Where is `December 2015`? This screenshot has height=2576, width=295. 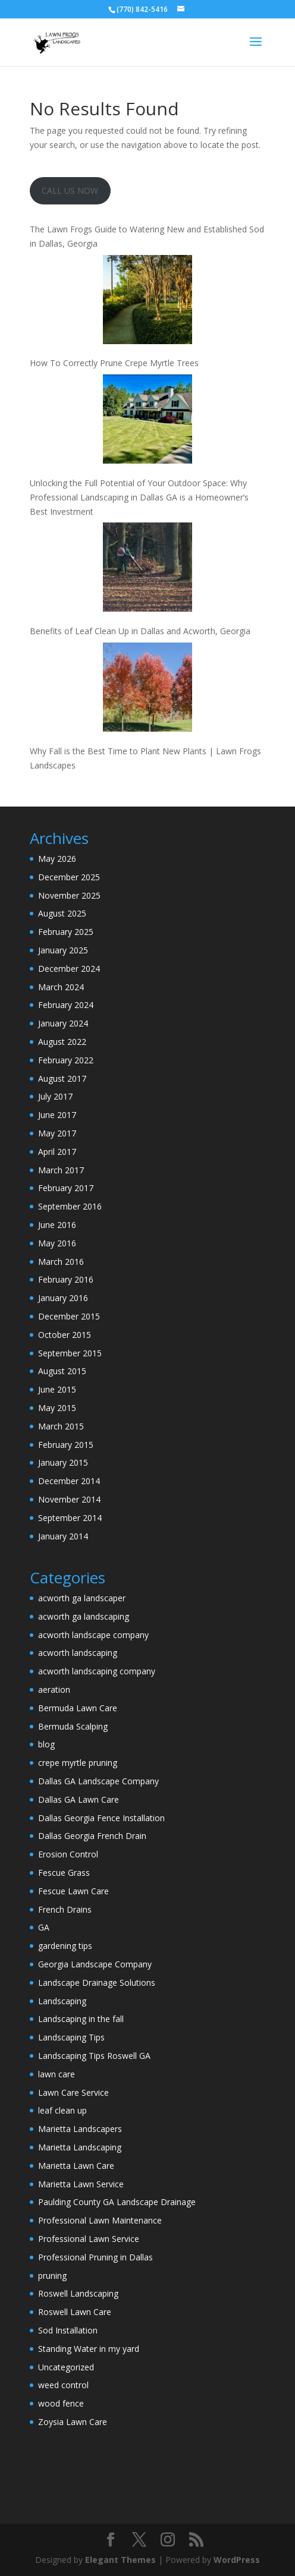 December 2015 is located at coordinates (69, 1316).